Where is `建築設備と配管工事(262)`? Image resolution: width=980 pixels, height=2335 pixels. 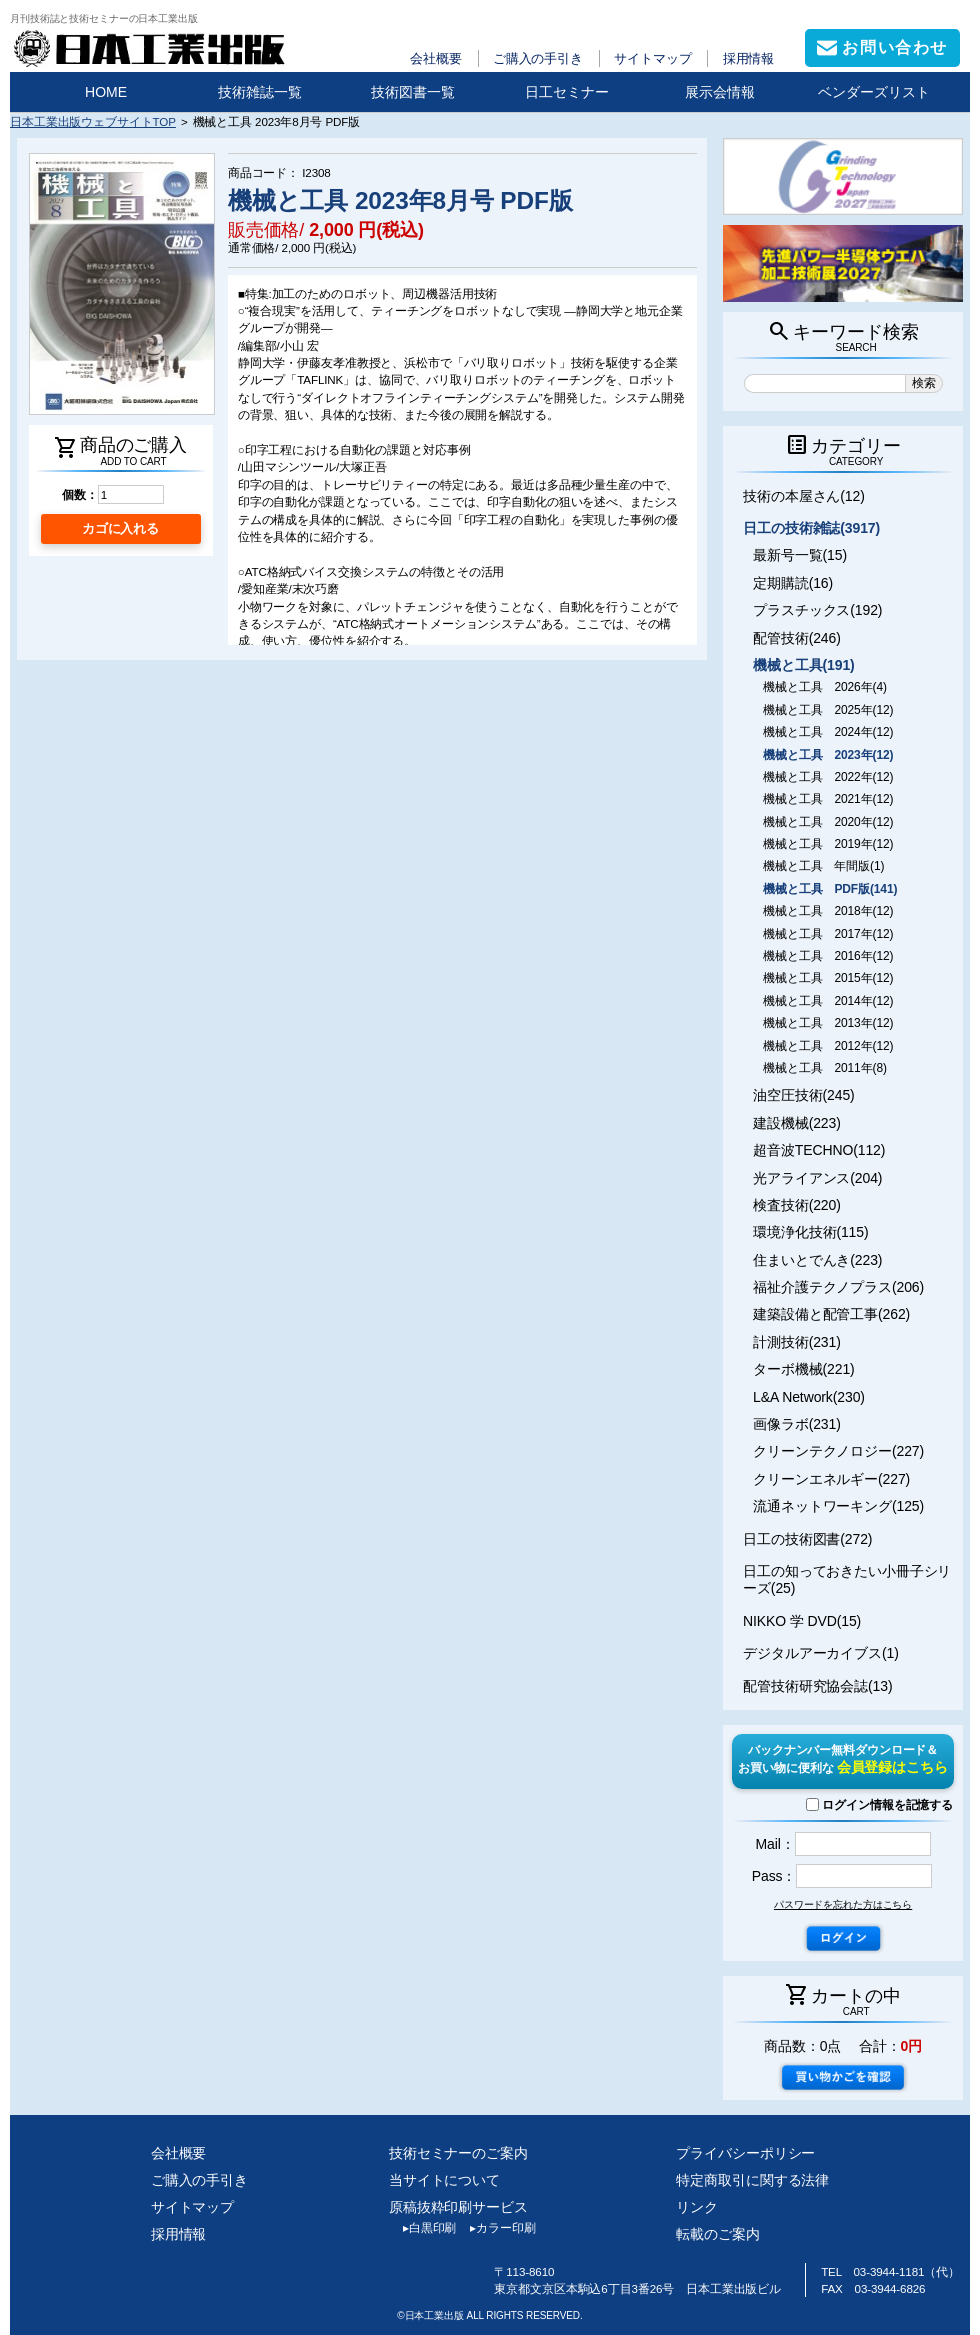
建築設備と配管工事(262) is located at coordinates (831, 1314).